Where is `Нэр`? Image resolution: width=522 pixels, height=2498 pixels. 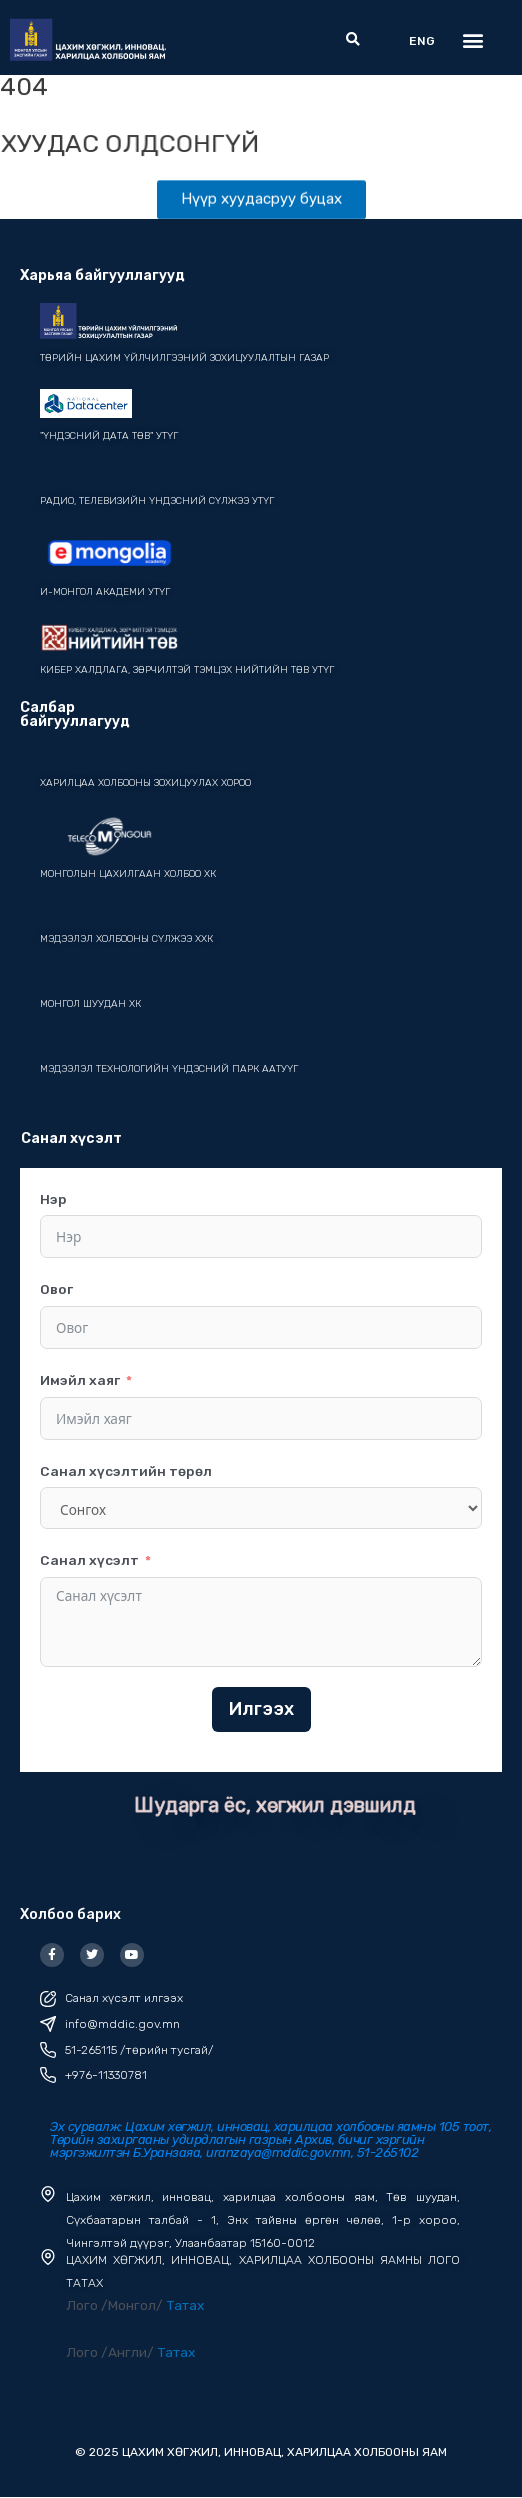 Нэр is located at coordinates (53, 1199).